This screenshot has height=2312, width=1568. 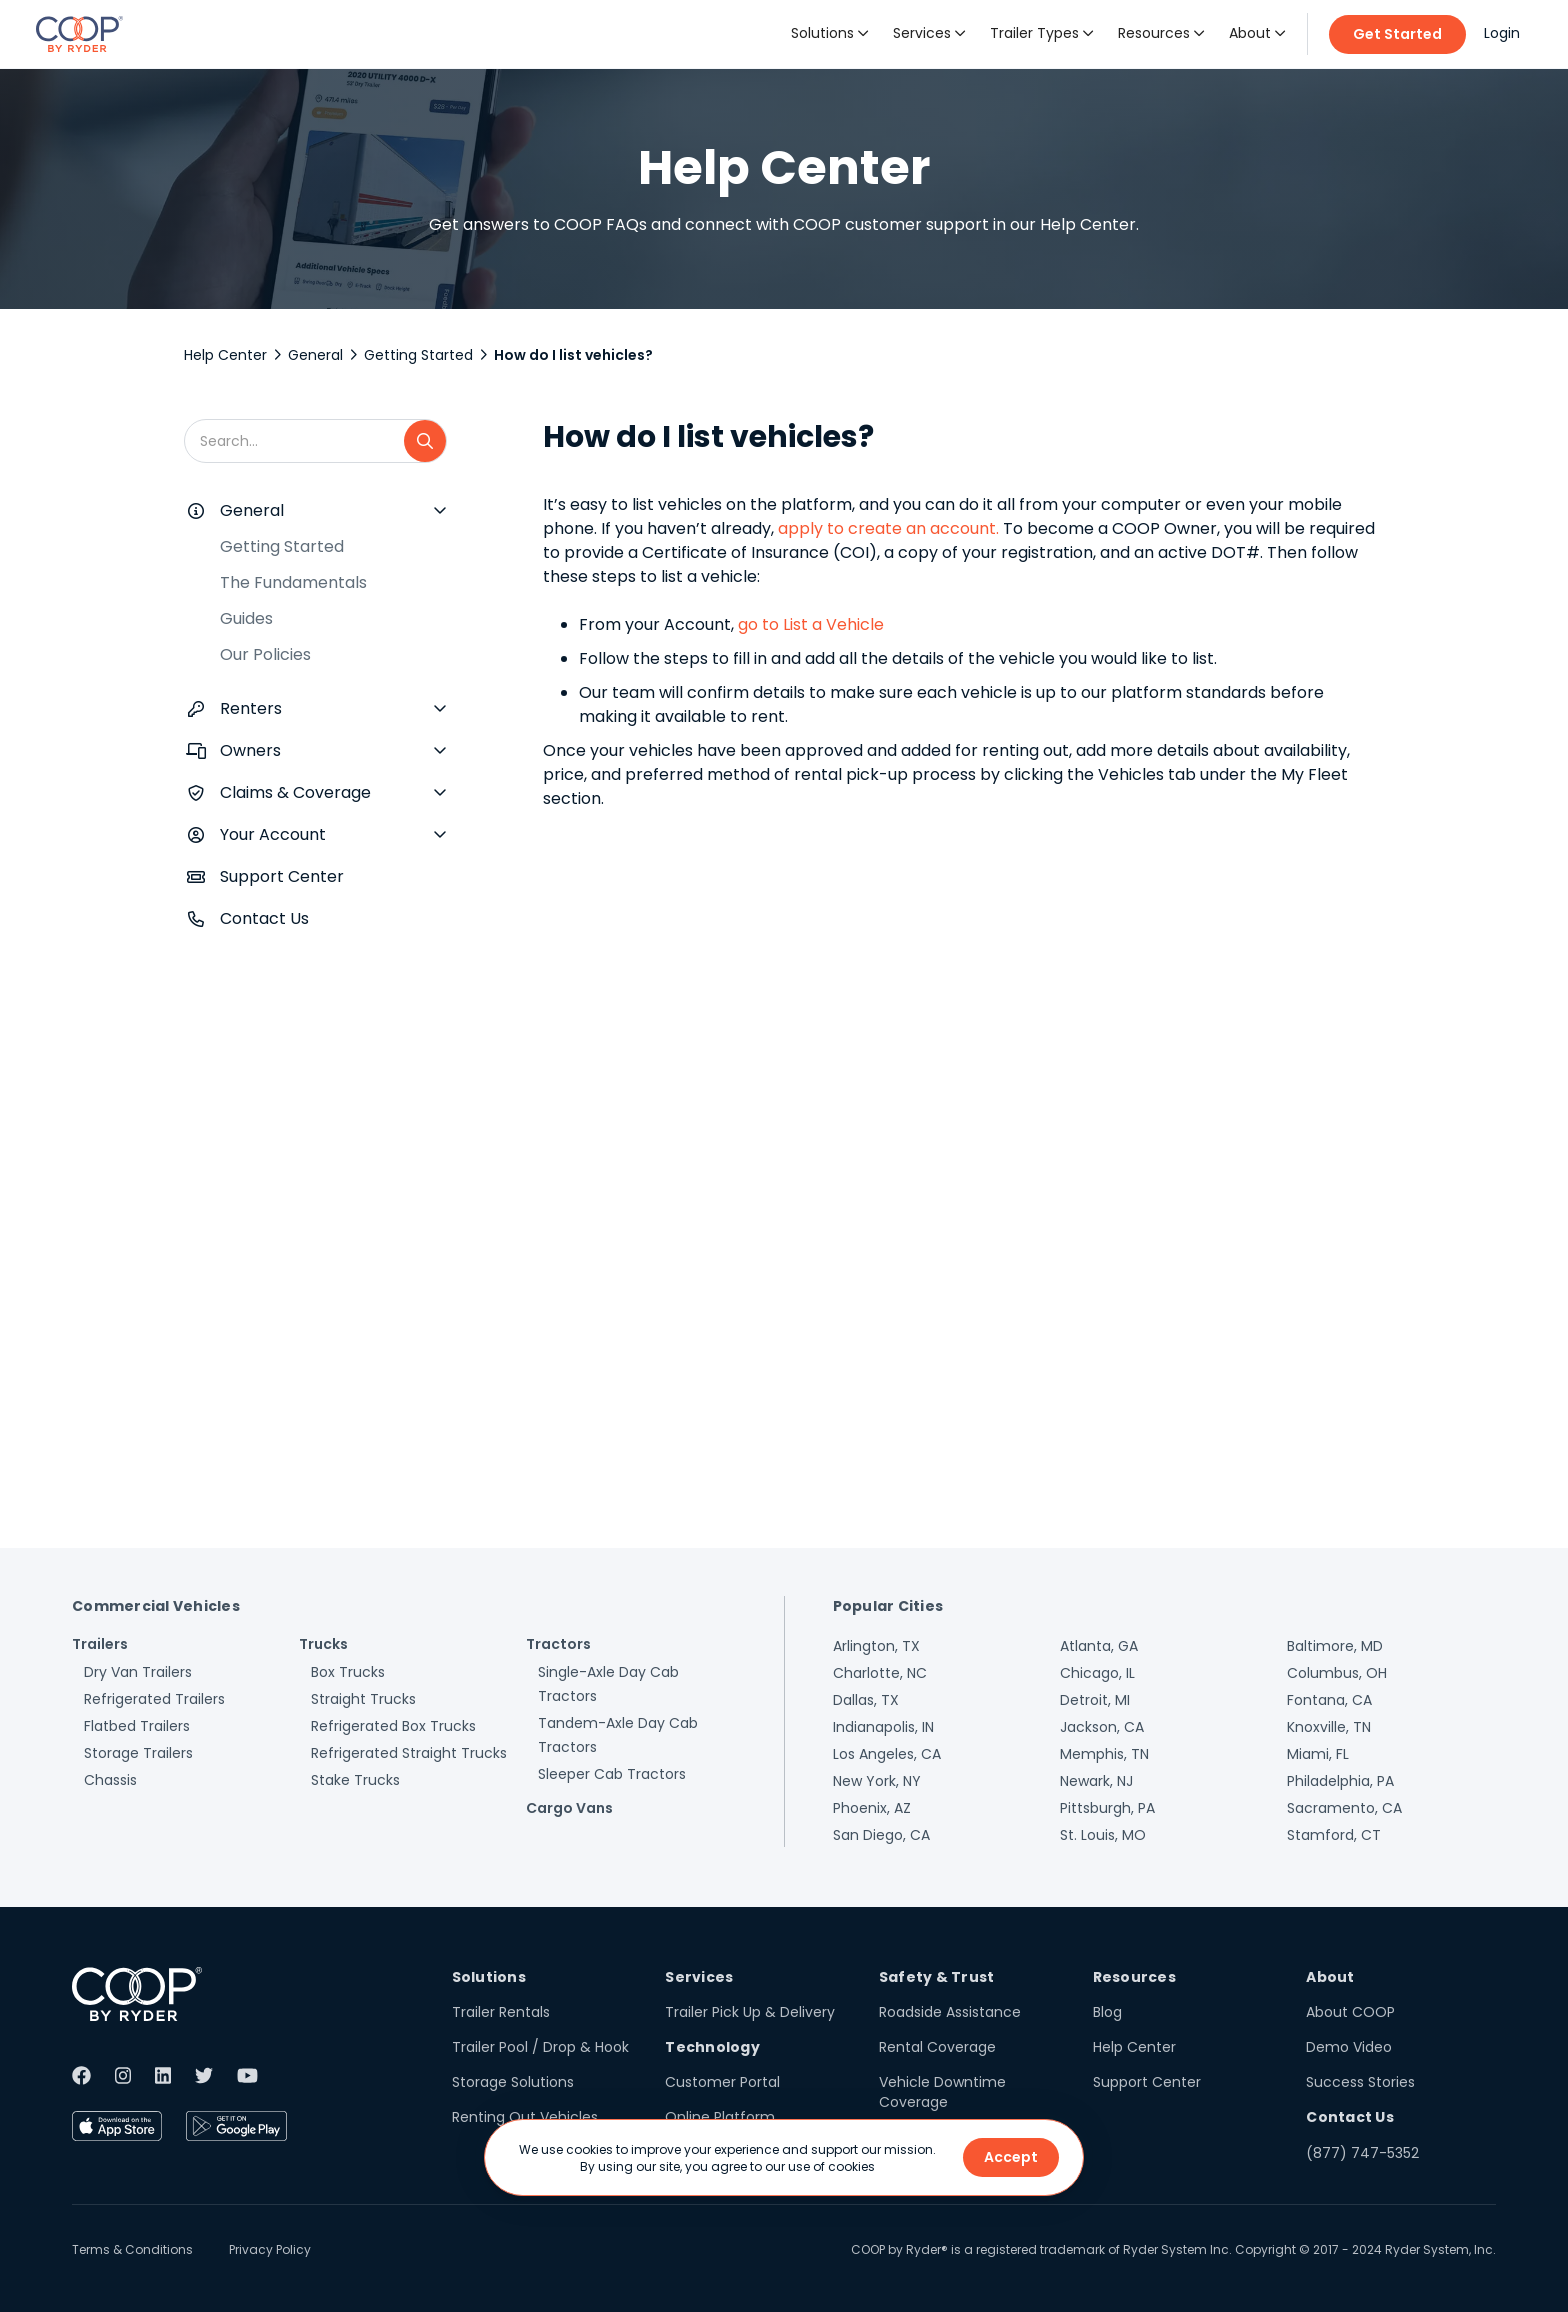 I want to click on Columbus, OH, so click(x=1337, y=1673).